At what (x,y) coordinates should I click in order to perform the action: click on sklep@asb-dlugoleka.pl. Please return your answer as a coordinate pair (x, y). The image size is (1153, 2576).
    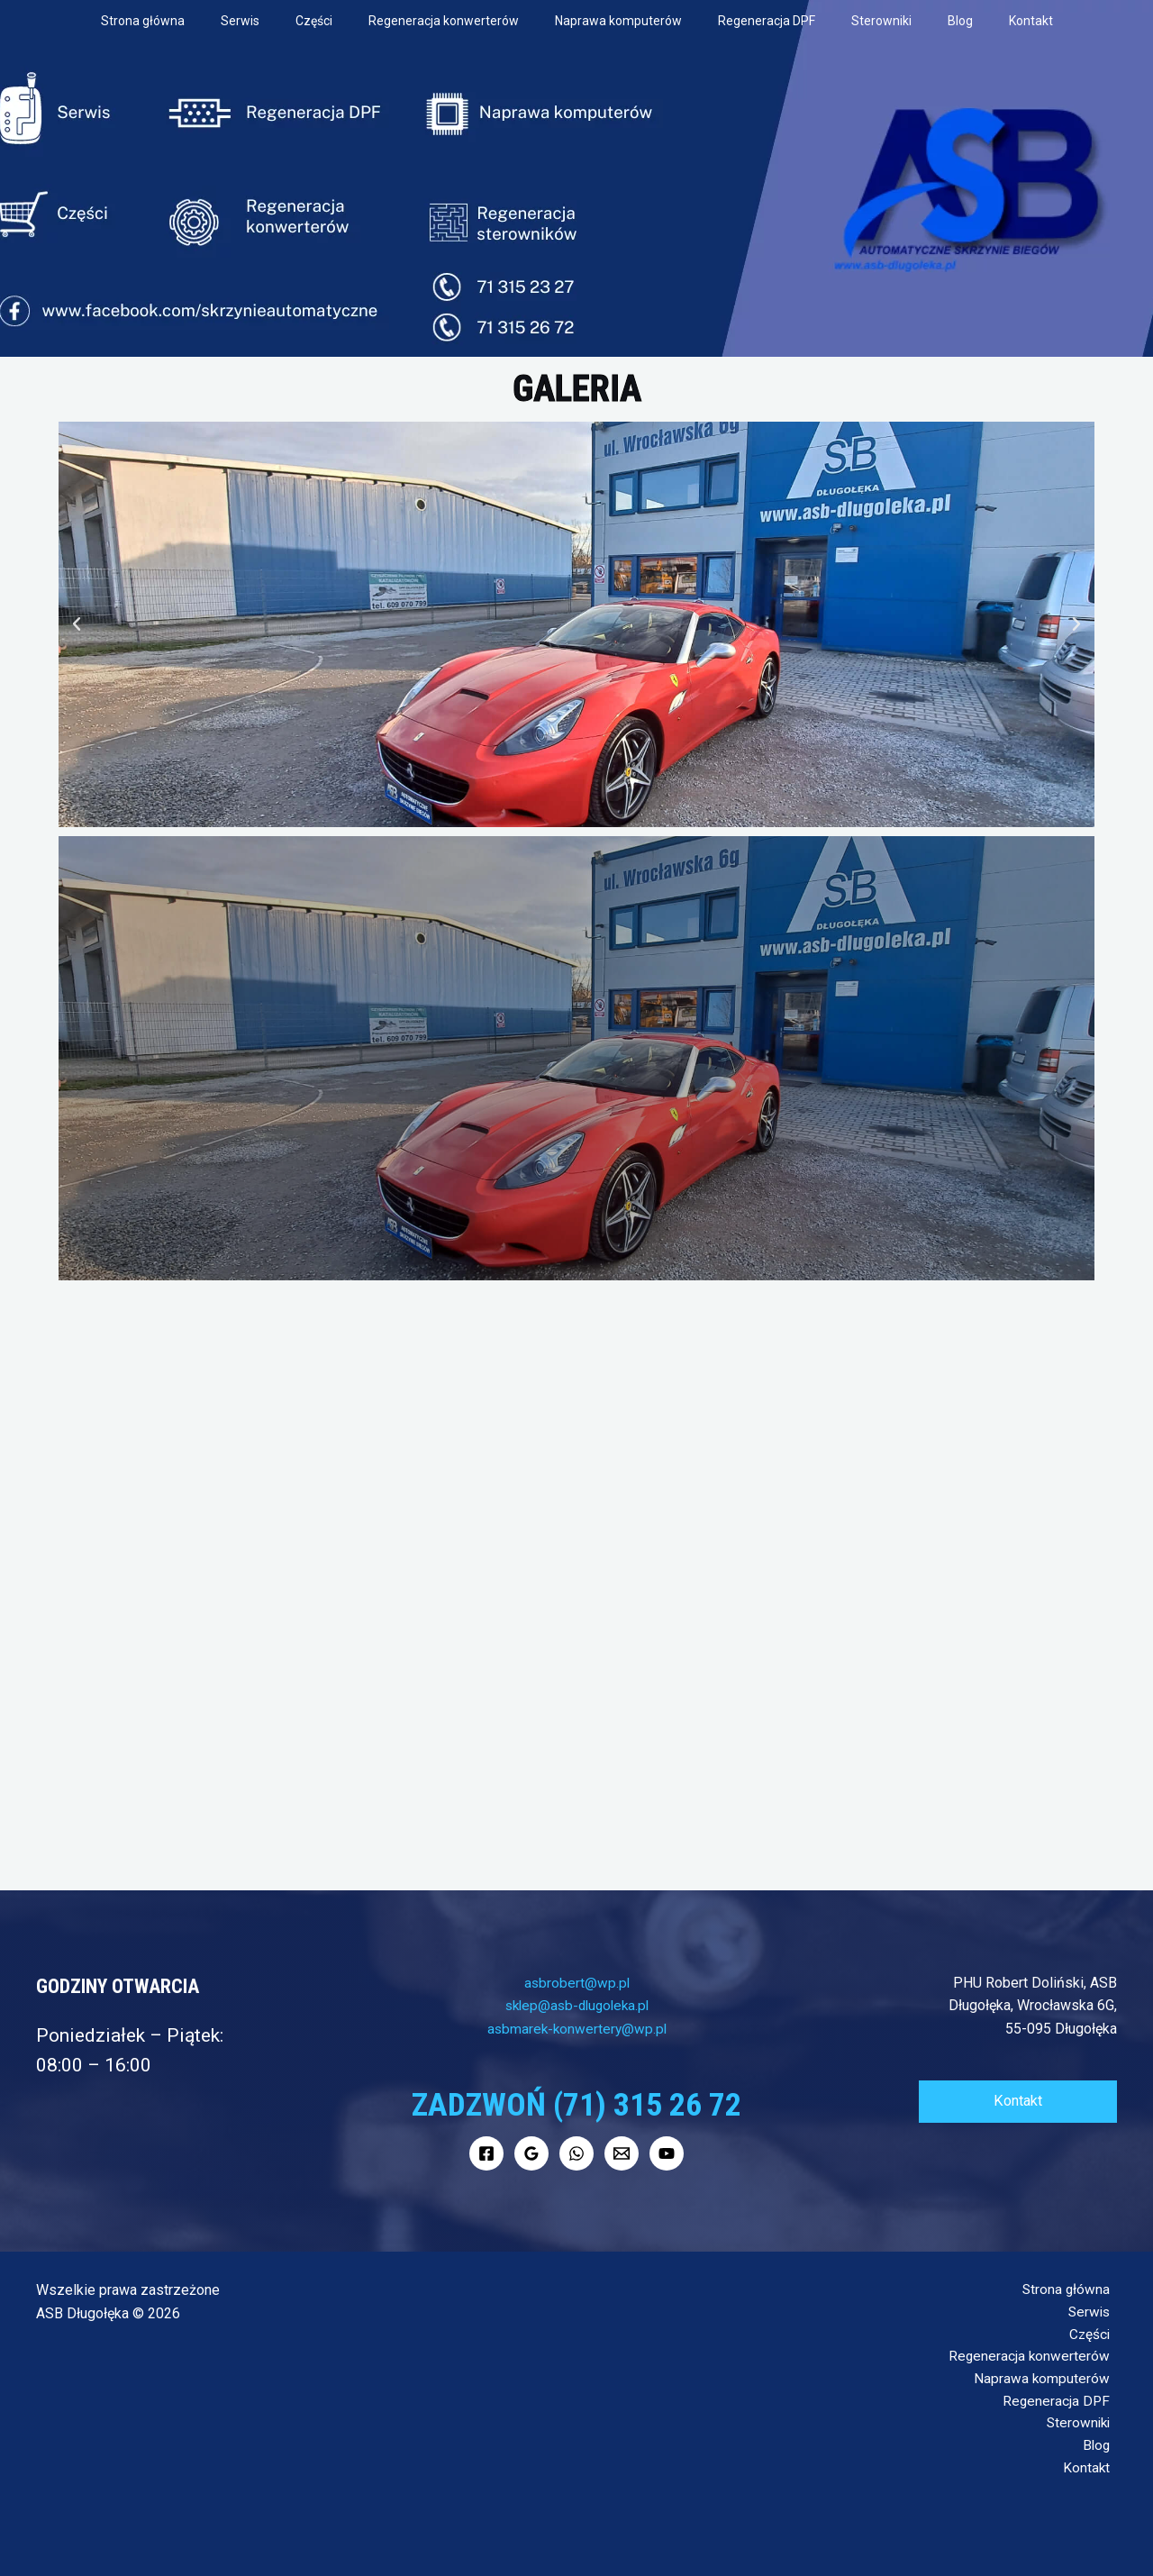
    Looking at the image, I should click on (577, 2005).